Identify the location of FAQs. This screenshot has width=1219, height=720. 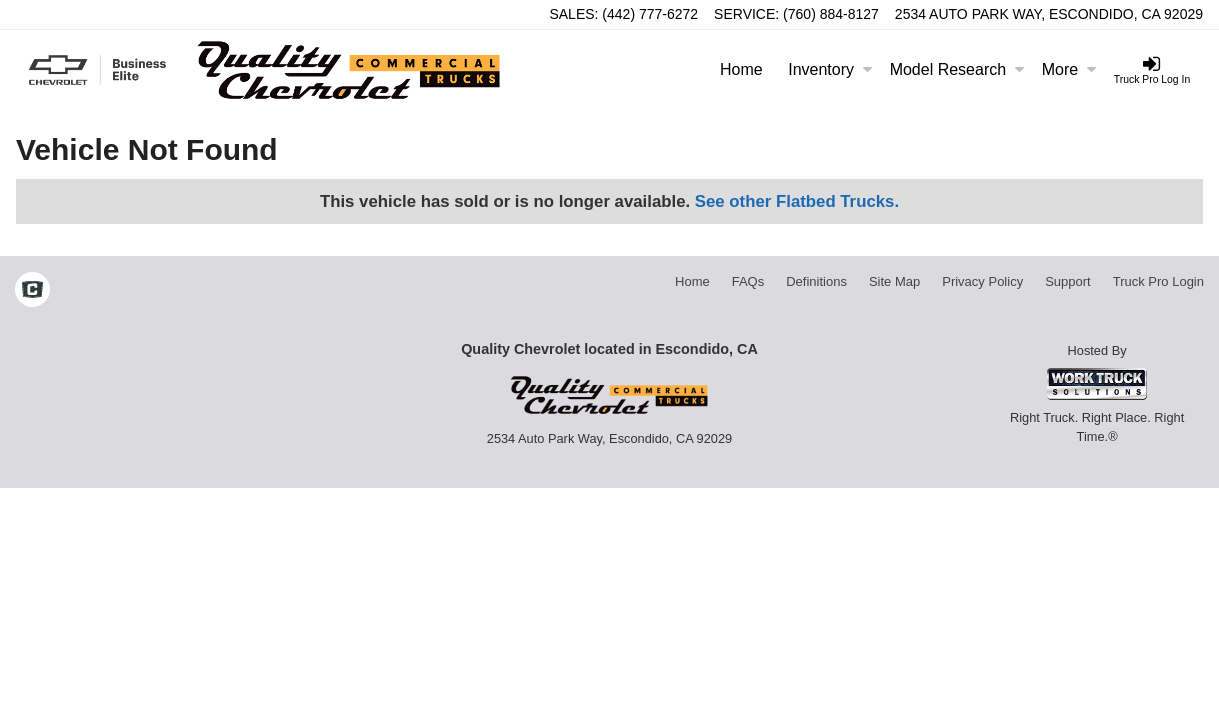
(748, 281).